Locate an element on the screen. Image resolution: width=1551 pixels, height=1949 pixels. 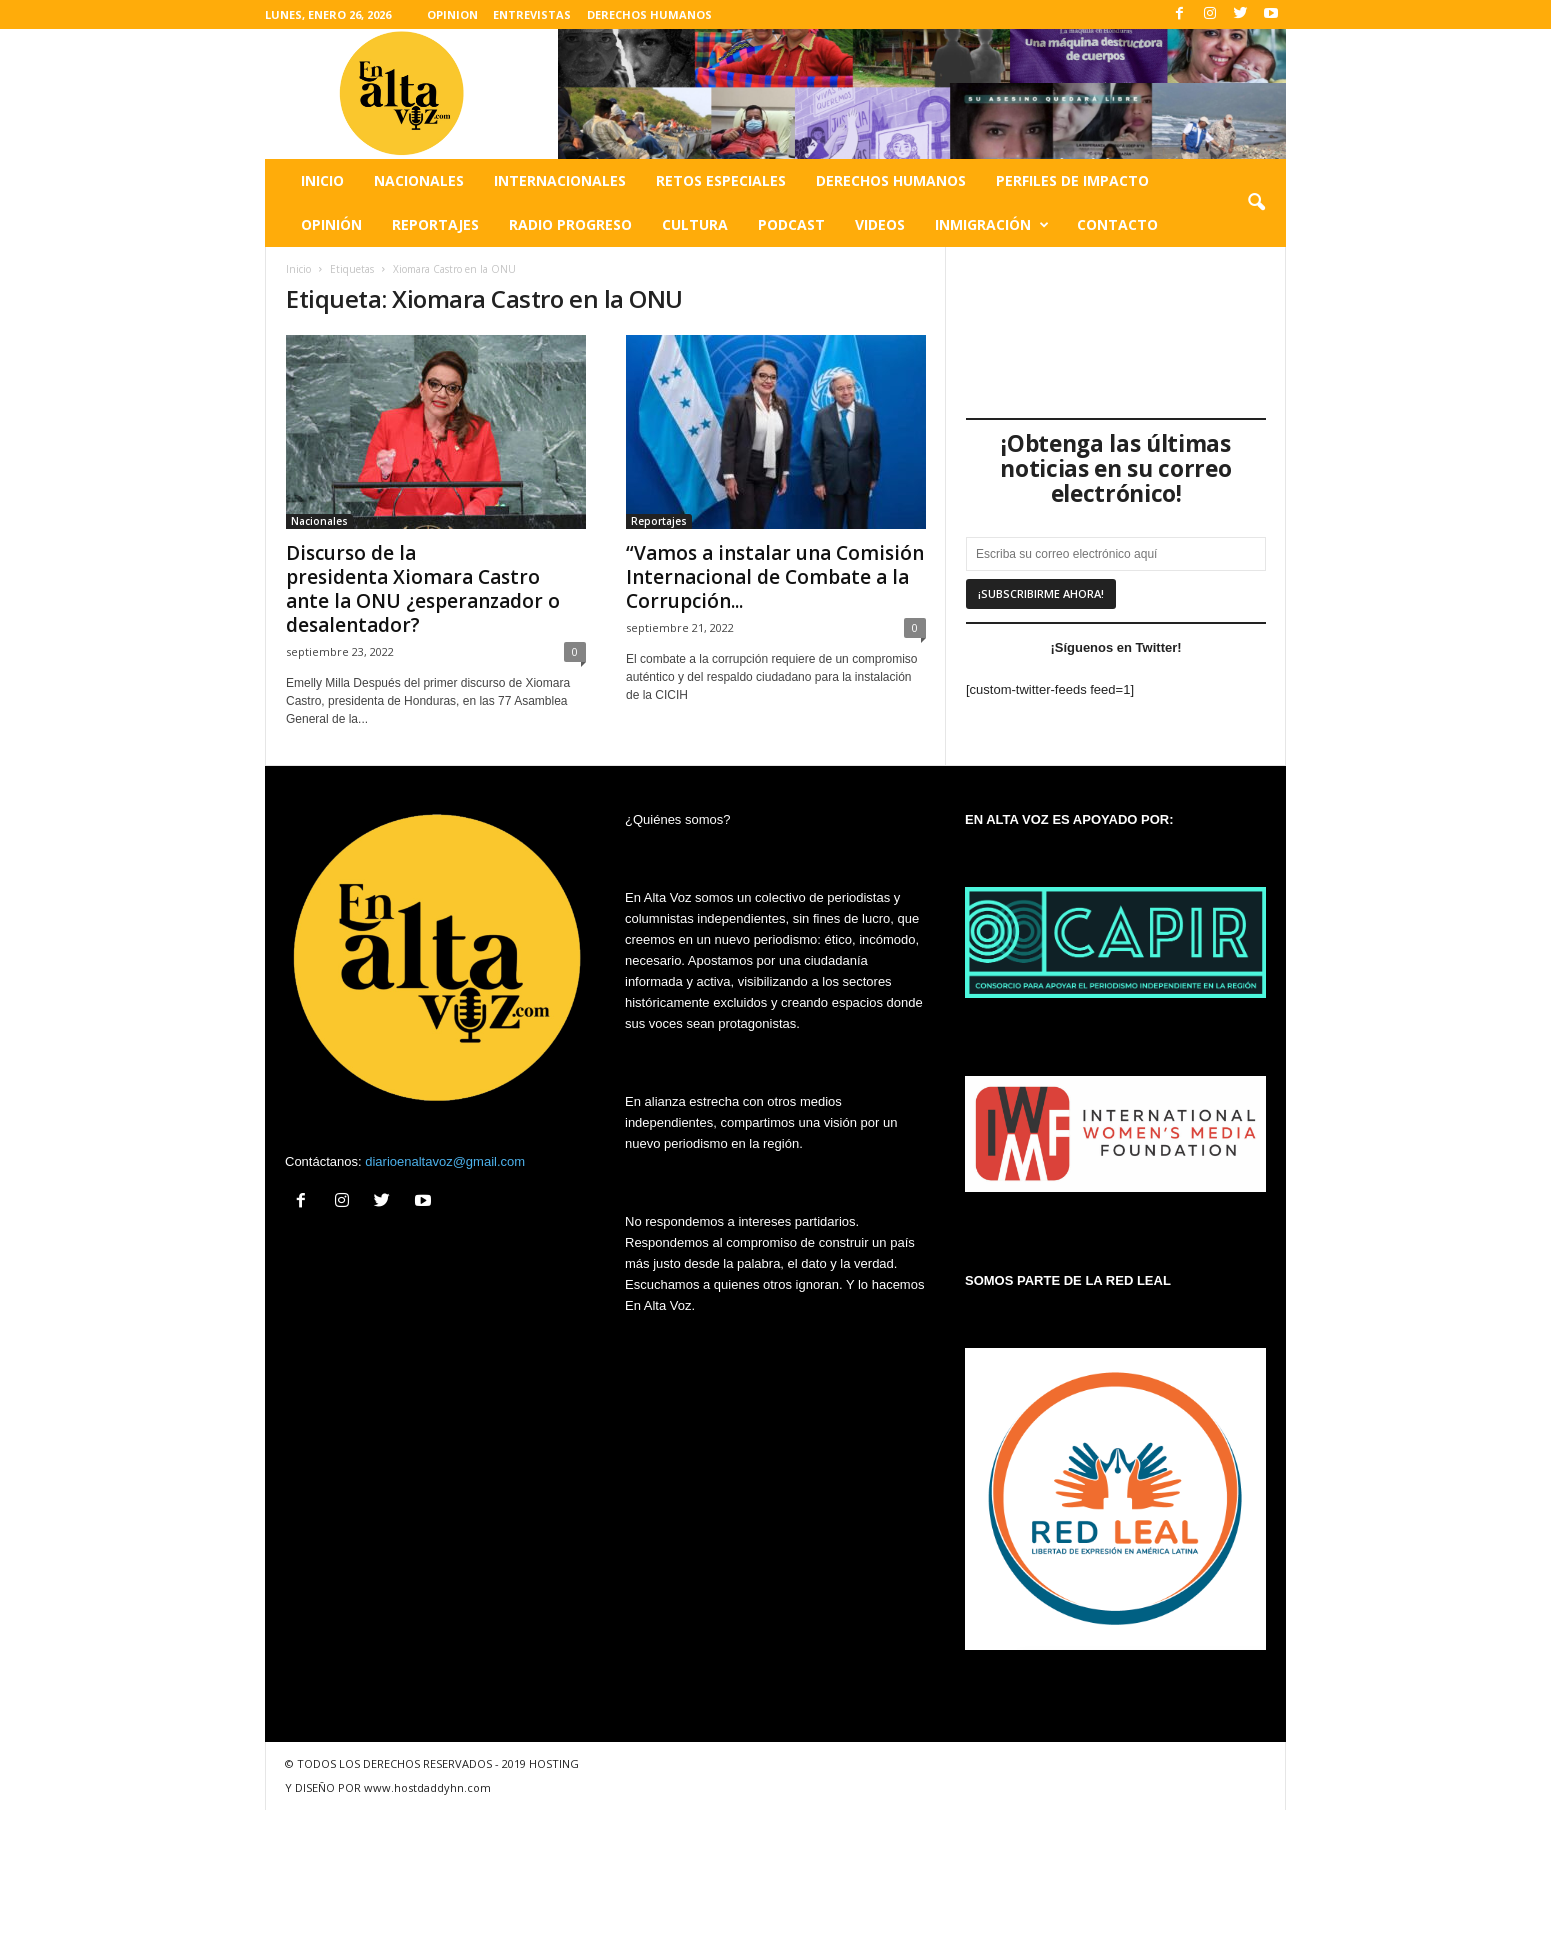
Inmigración is located at coordinates (992, 225).